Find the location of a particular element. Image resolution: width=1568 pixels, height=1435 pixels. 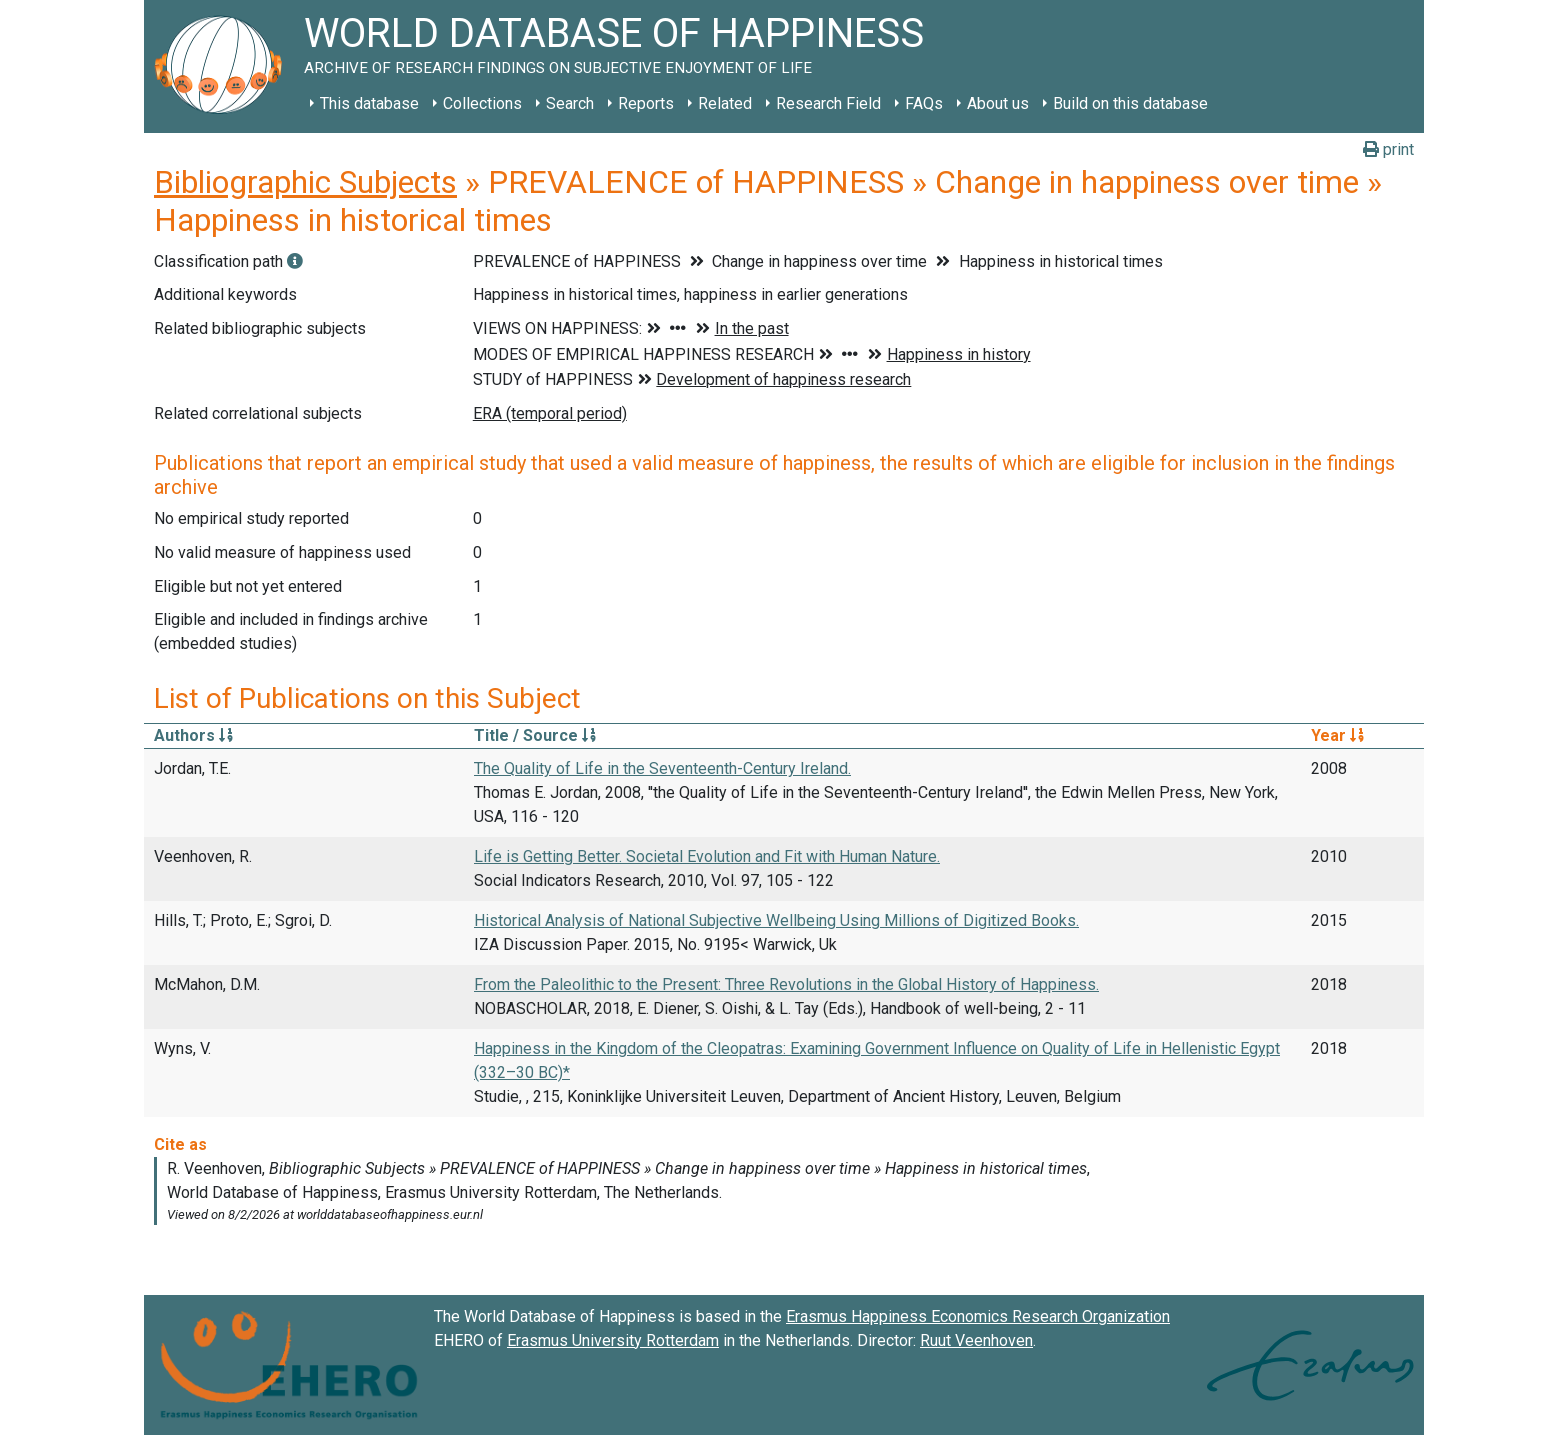

About us is located at coordinates (998, 103).